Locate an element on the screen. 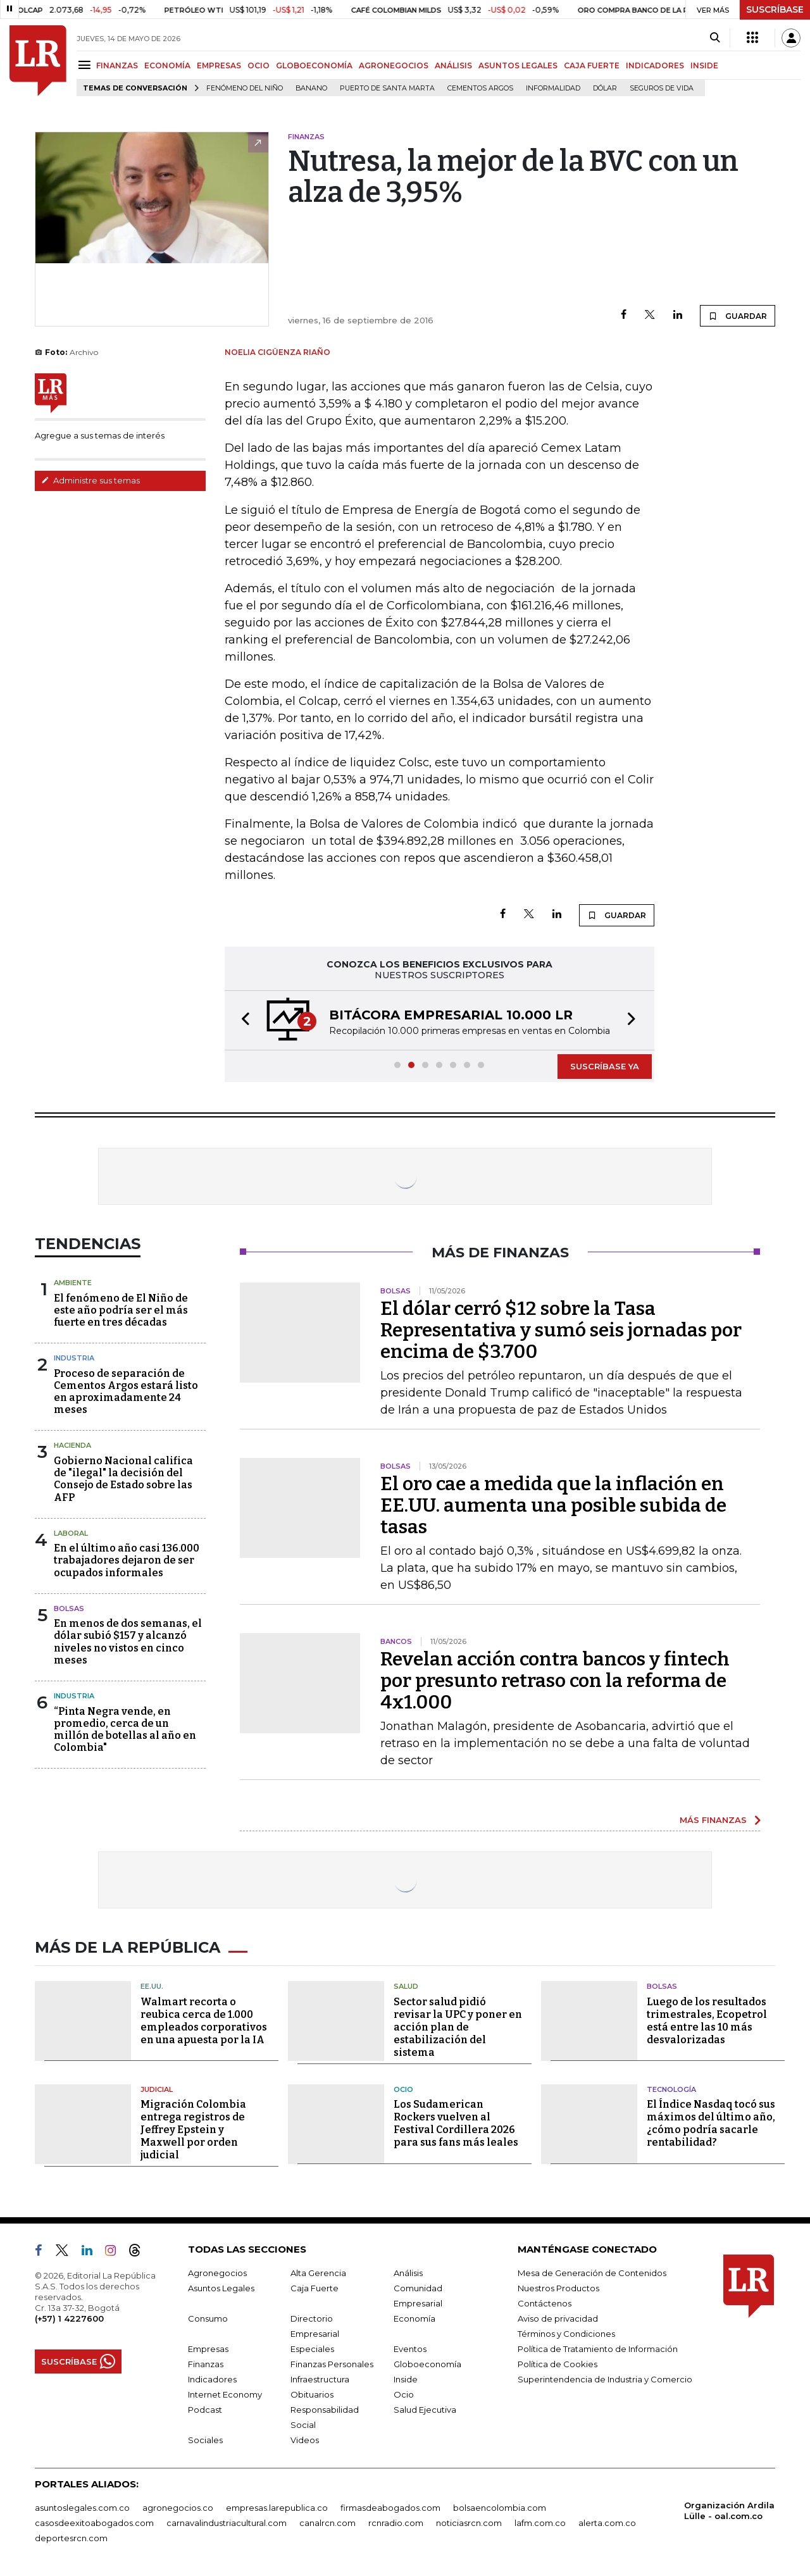 This screenshot has width=810, height=2576. Puerto de Santa Marta is located at coordinates (387, 88).